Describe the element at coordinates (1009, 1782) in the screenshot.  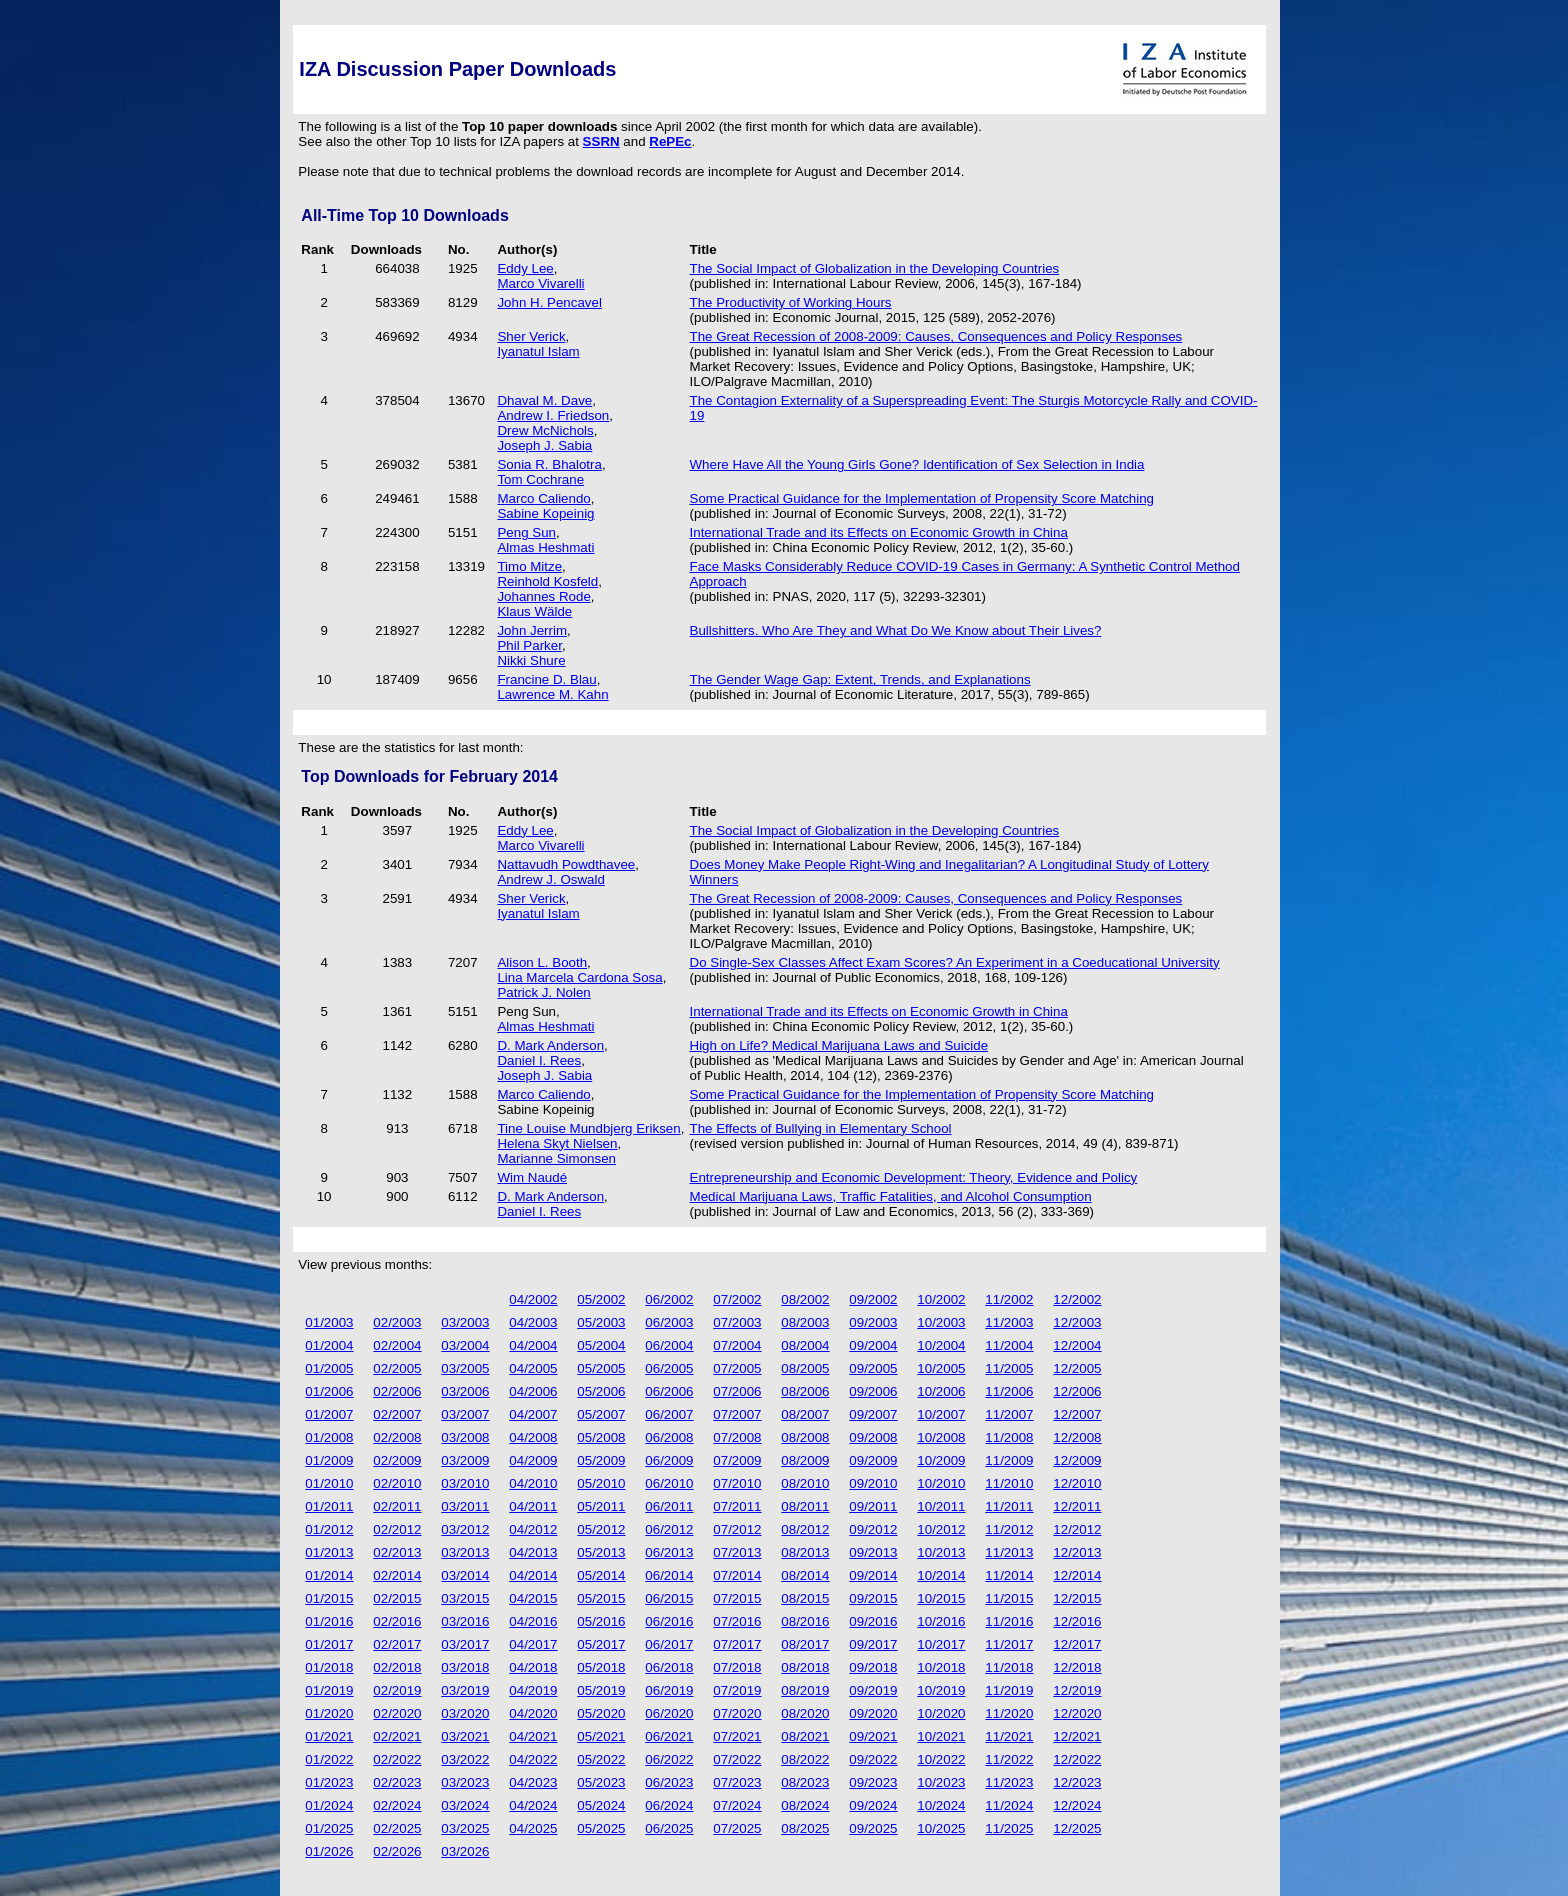
I see `11/2023` at that location.